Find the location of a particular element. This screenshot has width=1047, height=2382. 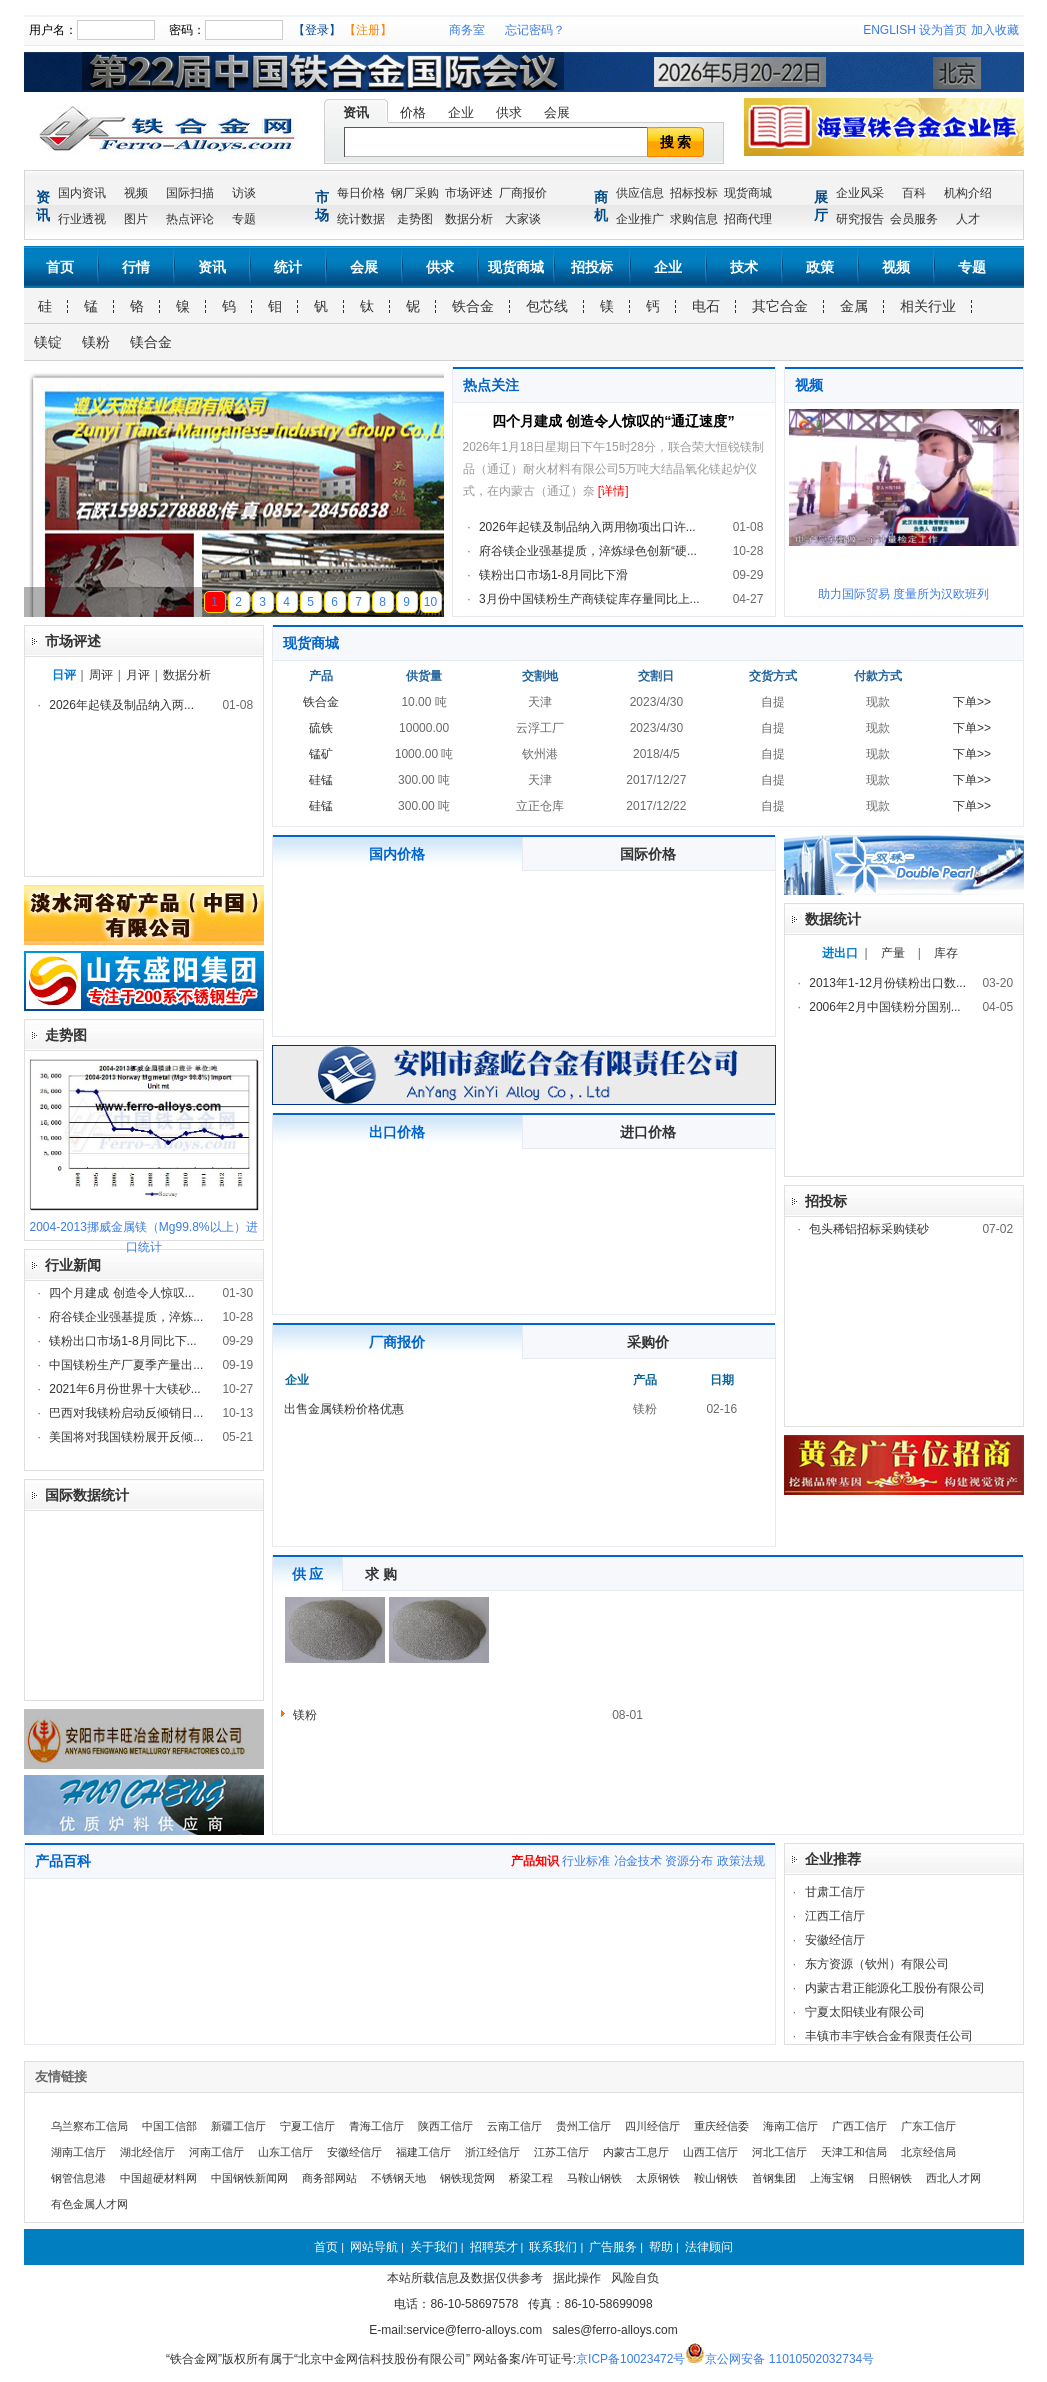

首钢集团 is located at coordinates (774, 2178).